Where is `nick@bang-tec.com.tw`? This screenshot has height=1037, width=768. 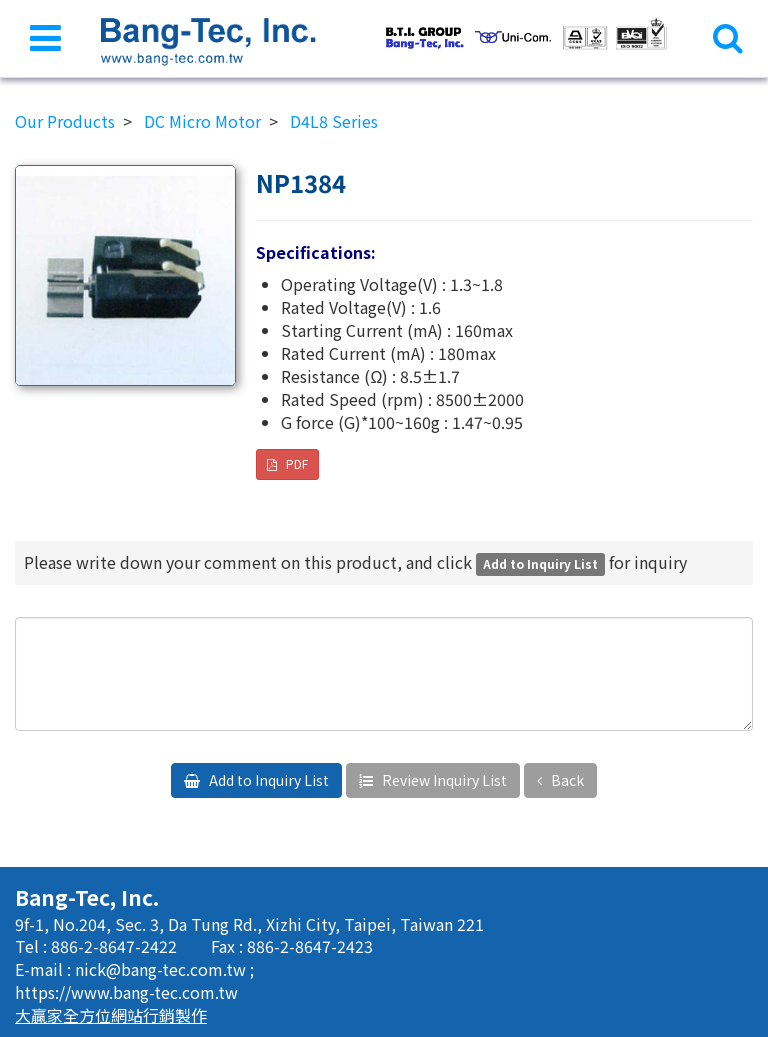
nick@bang-tec.com.tw is located at coordinates (162, 969).